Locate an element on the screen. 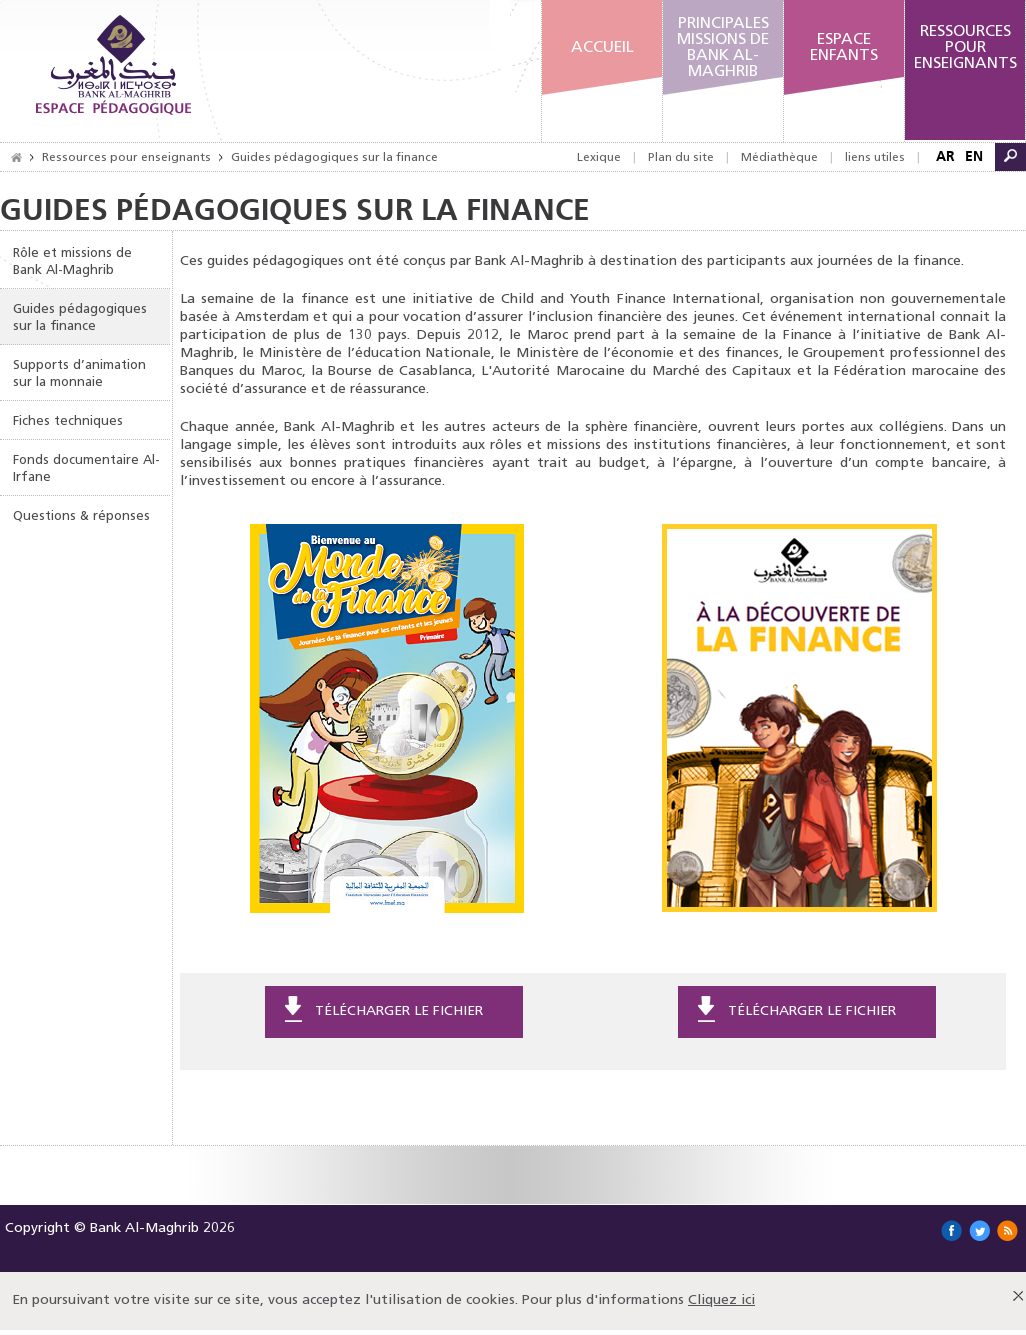  Plan du site is located at coordinates (681, 158).